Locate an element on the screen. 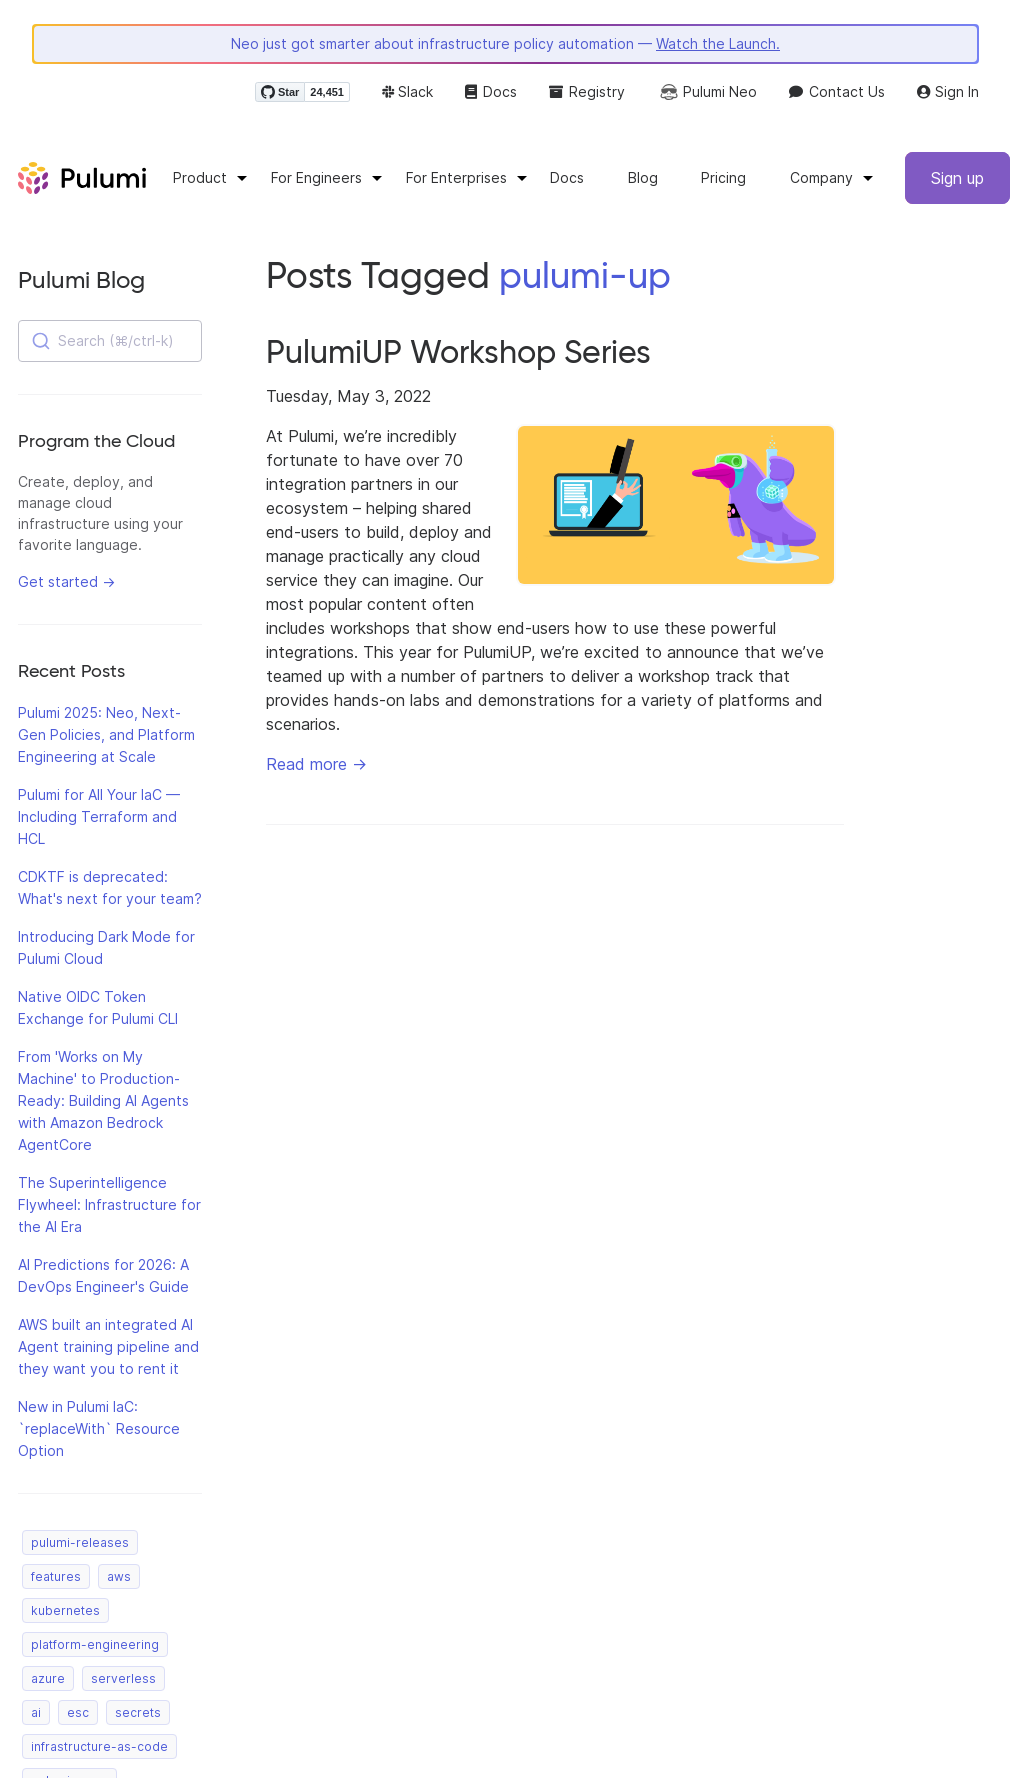 The height and width of the screenshot is (1778, 1027). From 'Works on My Machine' to Production-Ready: Building AI Agents with Amazon Bedrock AgentCore is located at coordinates (103, 1100).